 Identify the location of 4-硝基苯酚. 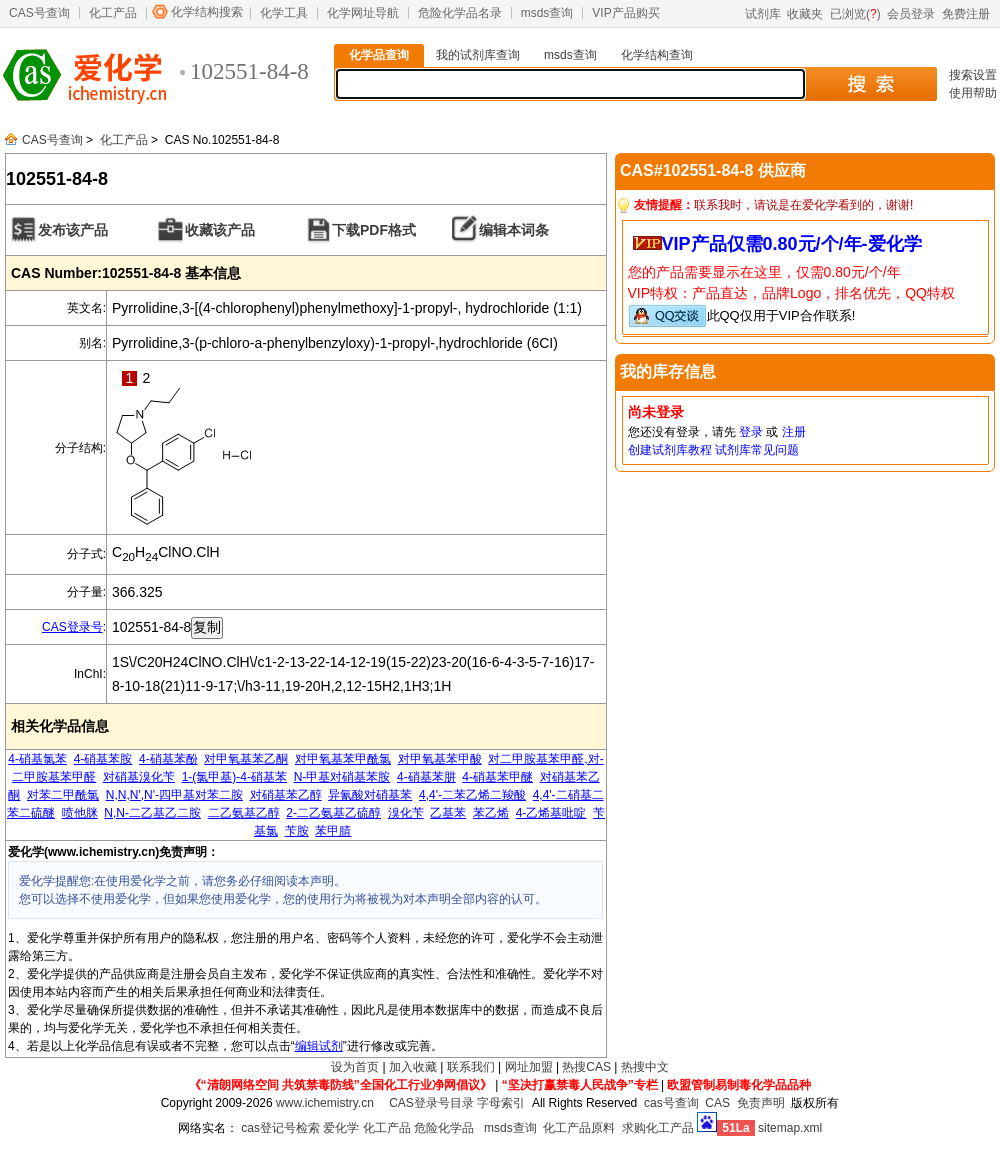
(168, 759).